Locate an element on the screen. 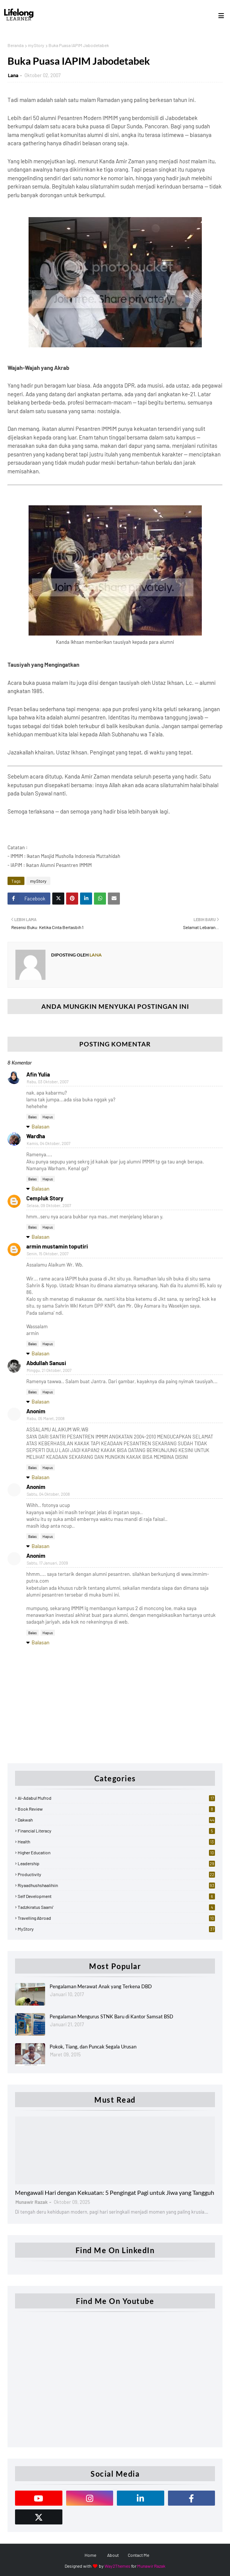 The height and width of the screenshot is (2576, 230). Selasa, 09 Oktober, 2007 is located at coordinates (49, 1205).